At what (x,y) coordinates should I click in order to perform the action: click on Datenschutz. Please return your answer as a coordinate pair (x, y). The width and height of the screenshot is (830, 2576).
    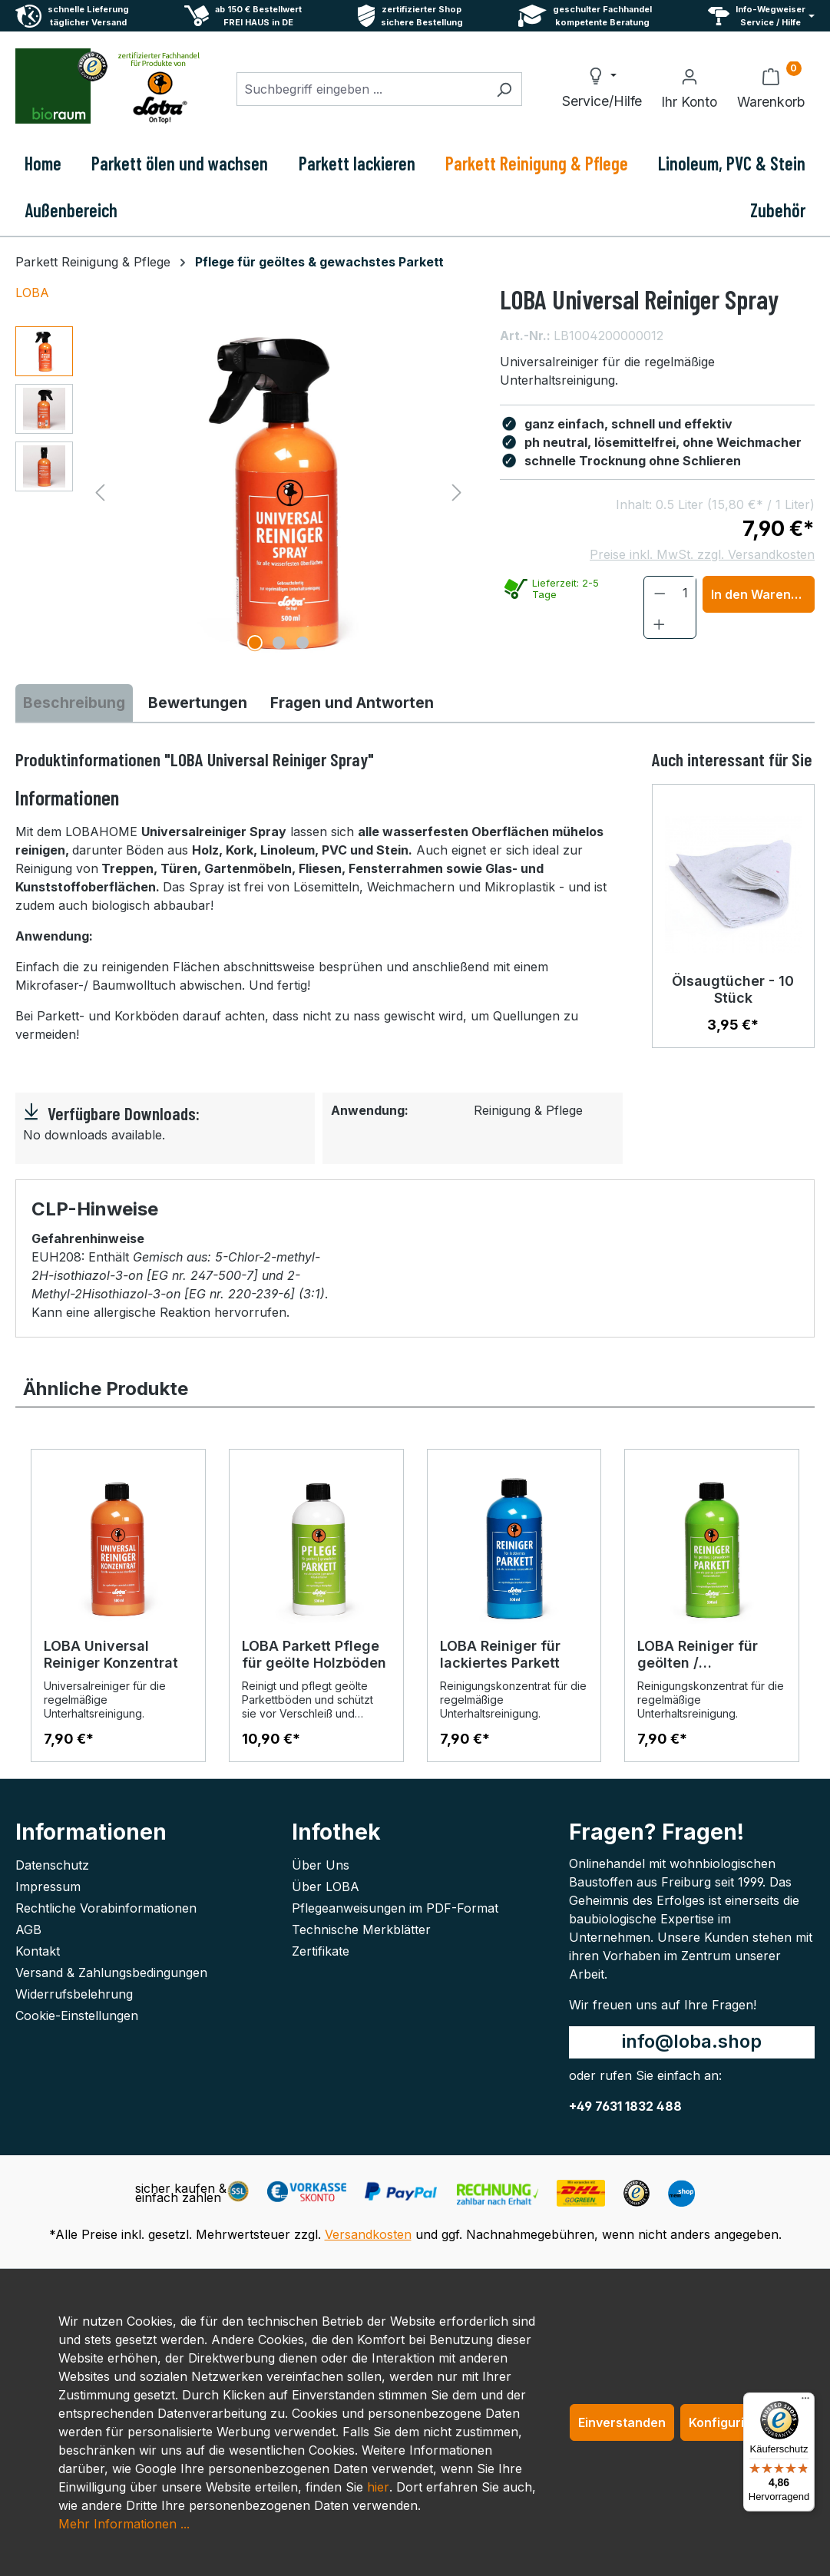
    Looking at the image, I should click on (52, 1865).